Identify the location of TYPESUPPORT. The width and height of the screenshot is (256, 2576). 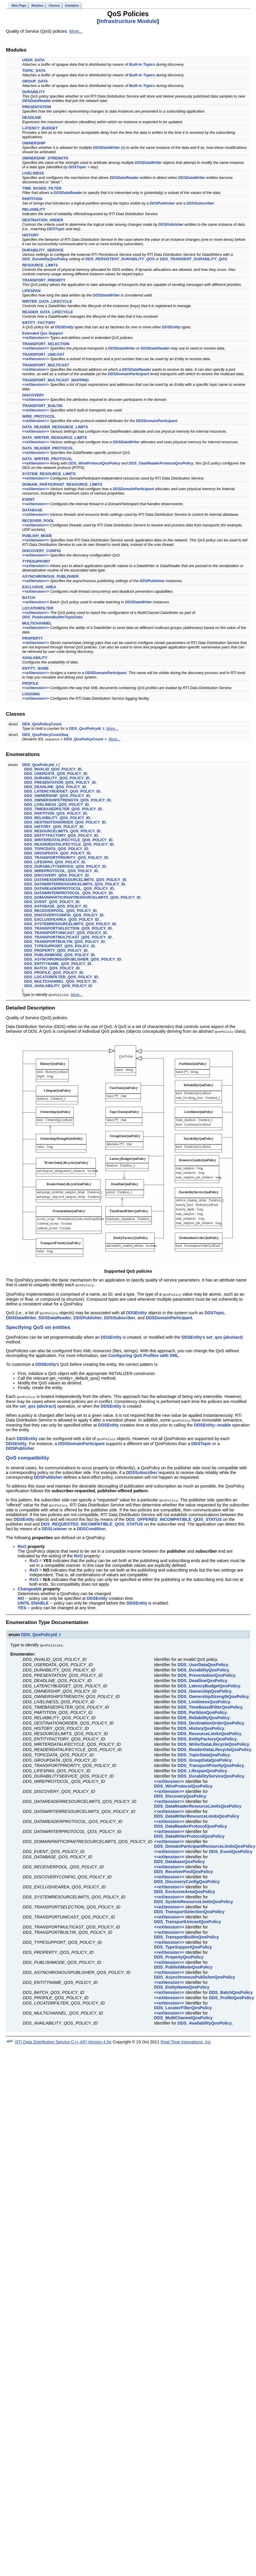
(36, 561).